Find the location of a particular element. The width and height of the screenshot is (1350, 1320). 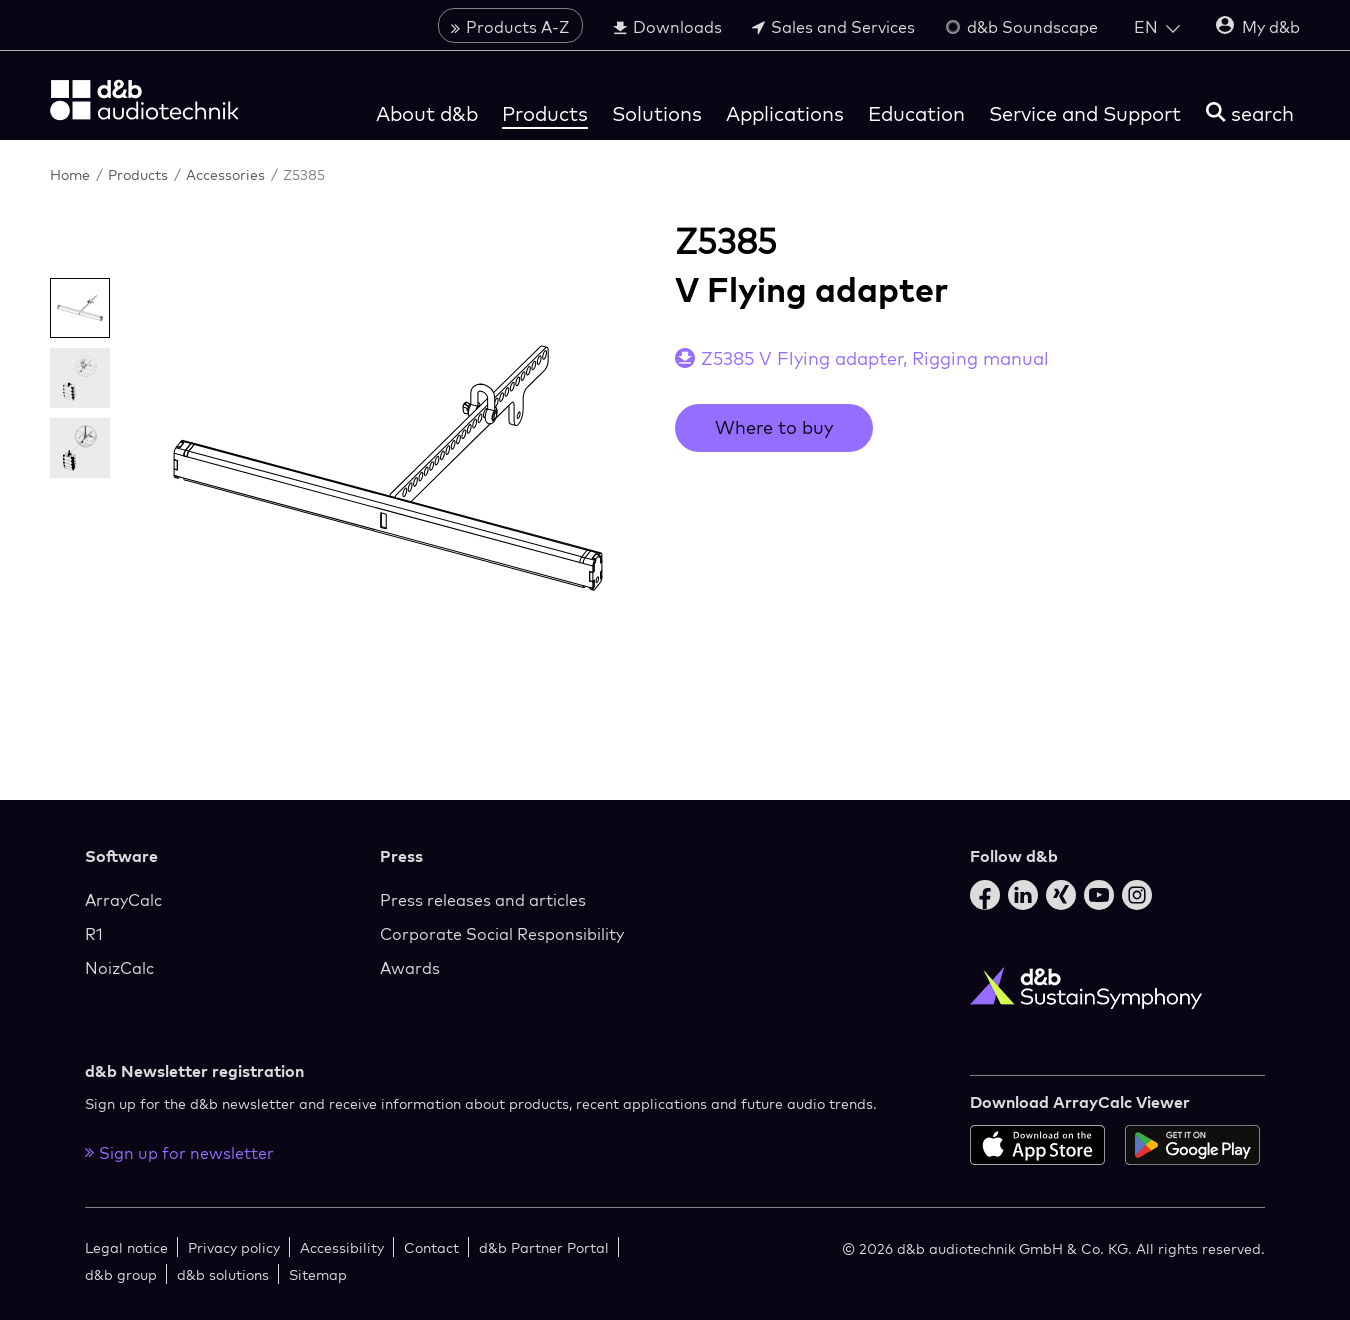

Downloads is located at coordinates (667, 27).